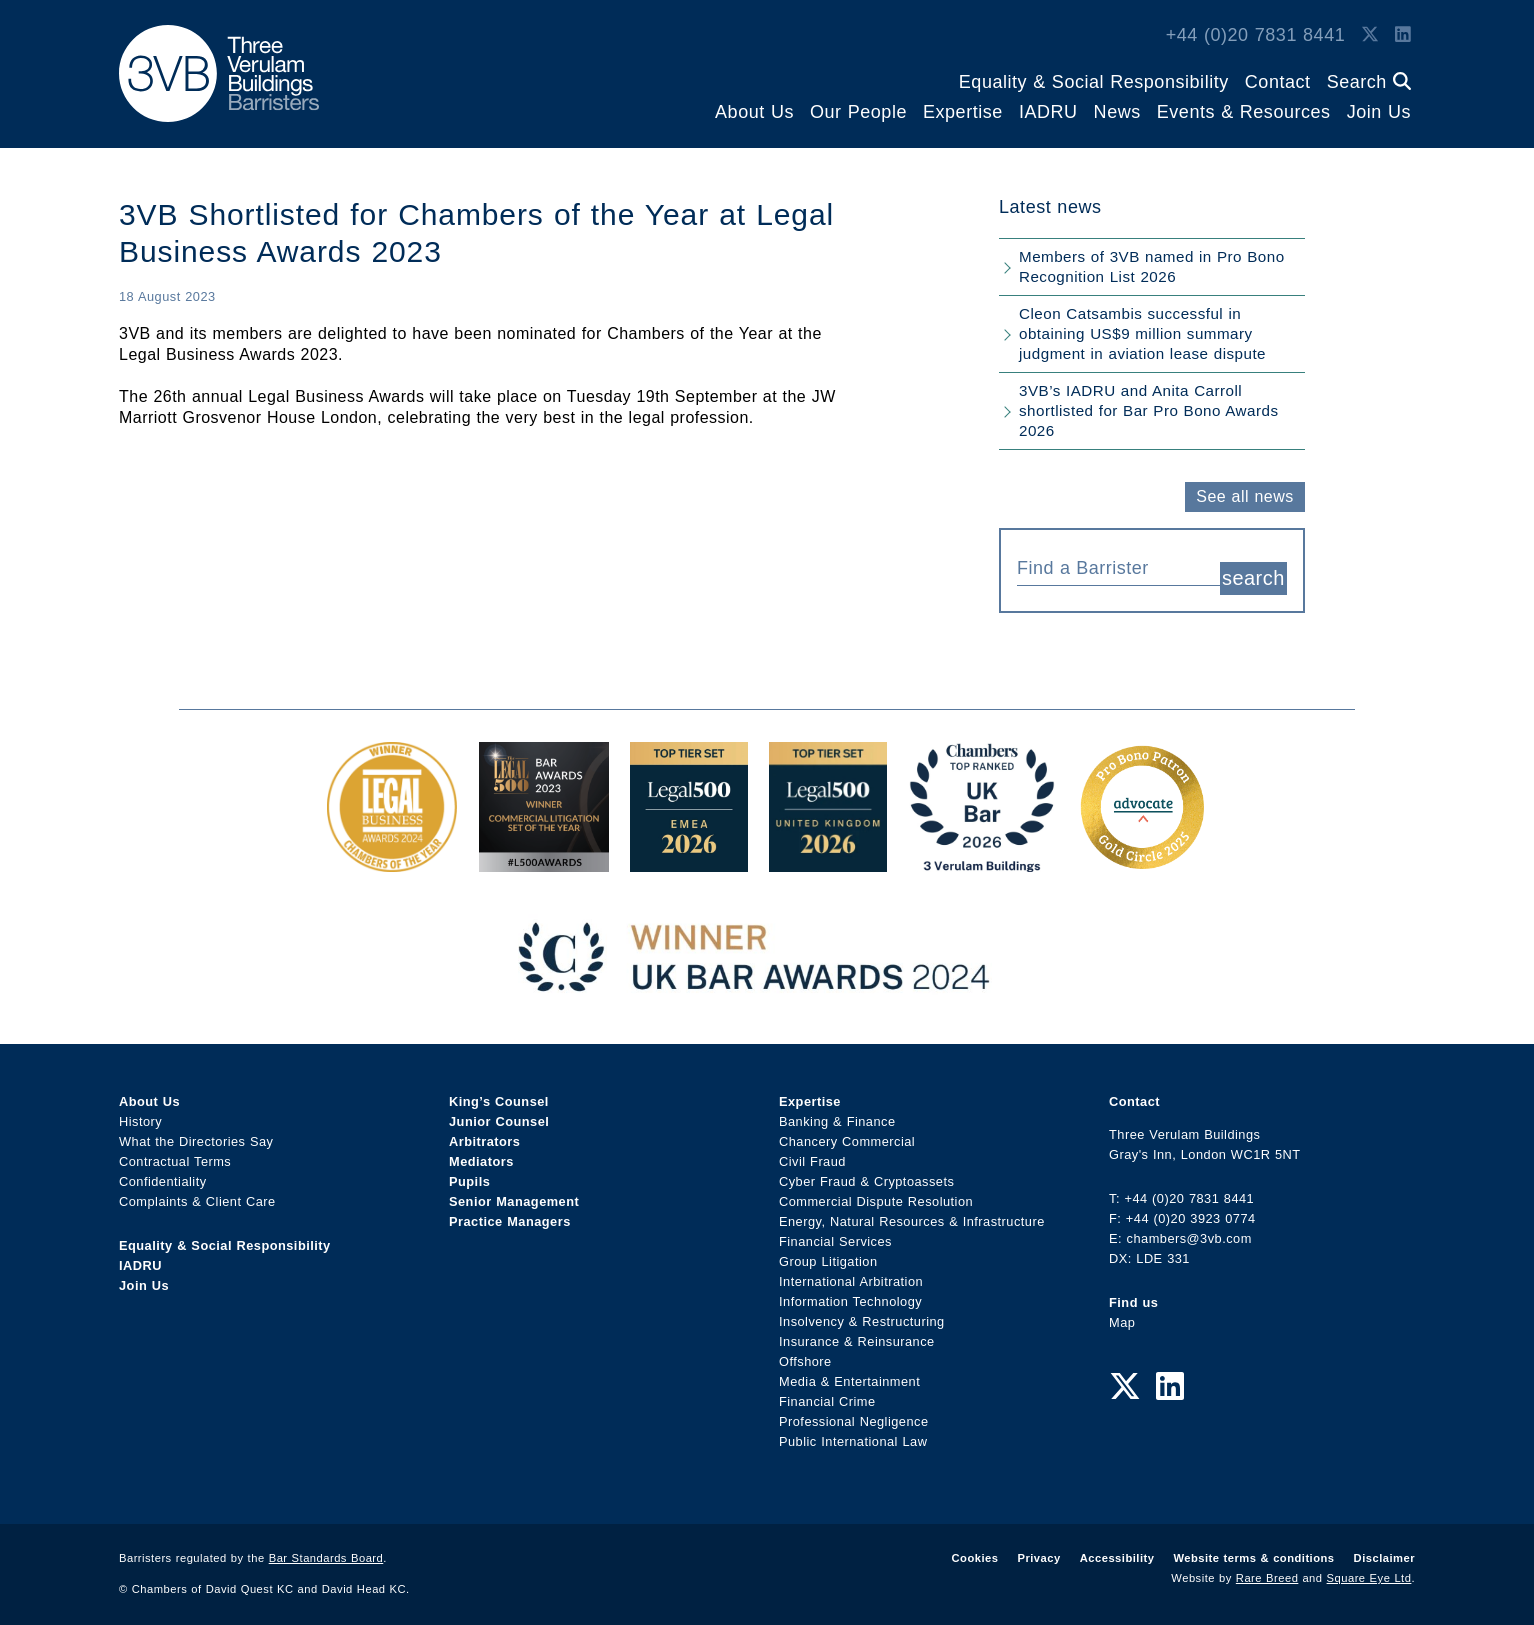 This screenshot has width=1534, height=1625. Describe the element at coordinates (828, 852) in the screenshot. I see `[L500 Top Tier Set 2026 Award Link]` at that location.